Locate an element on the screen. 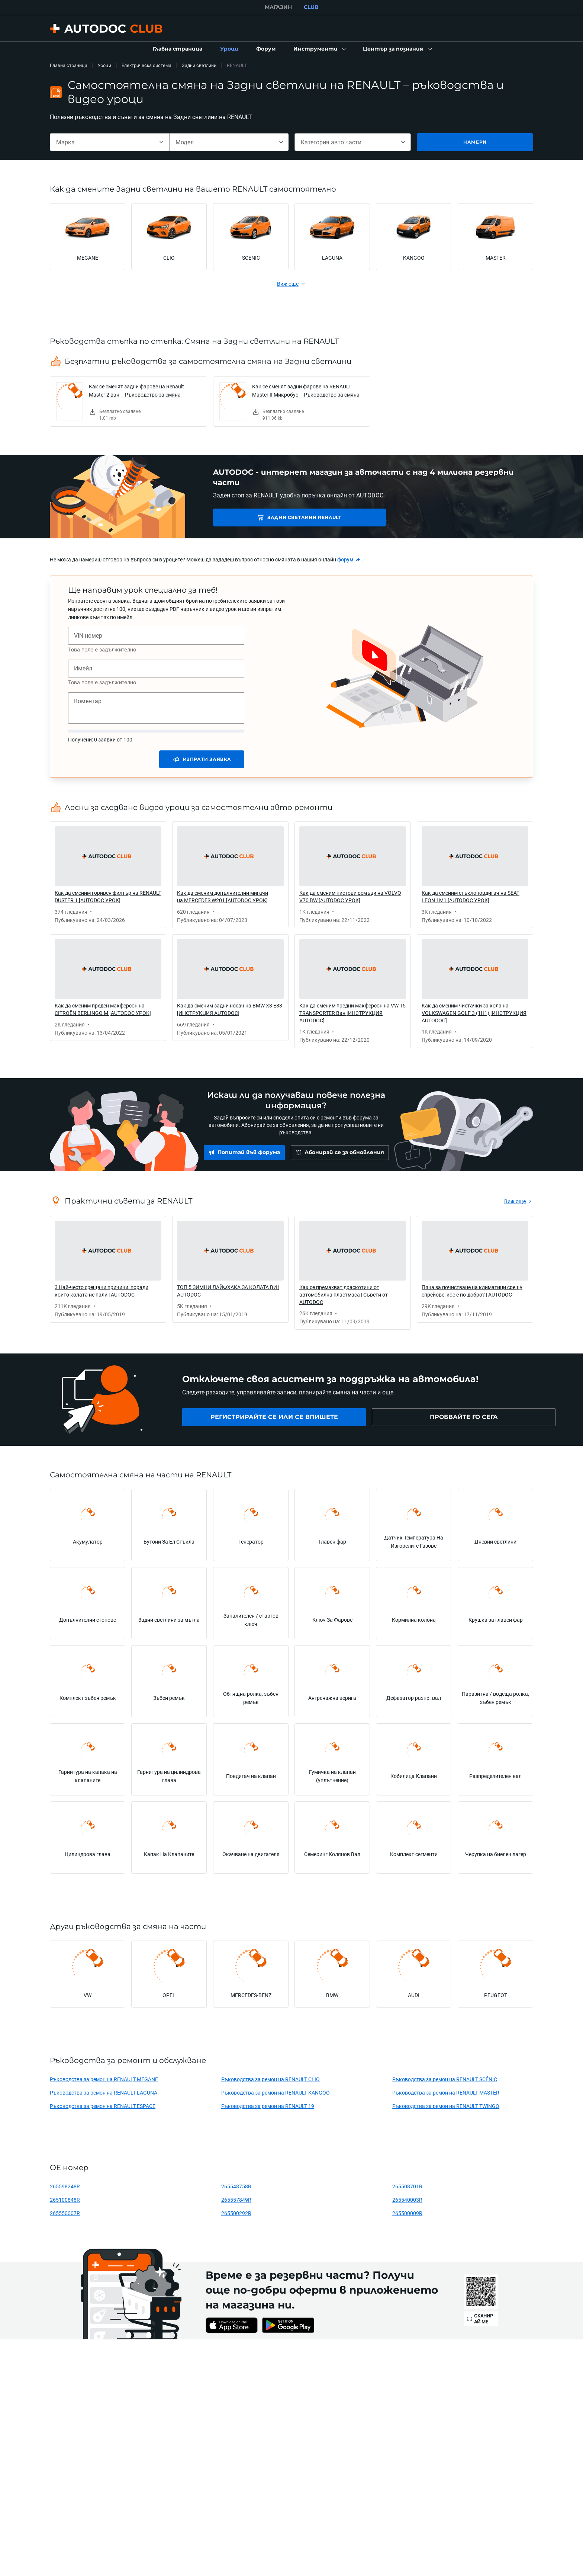 The image size is (583, 2576). 265550007R is located at coordinates (65, 2213).